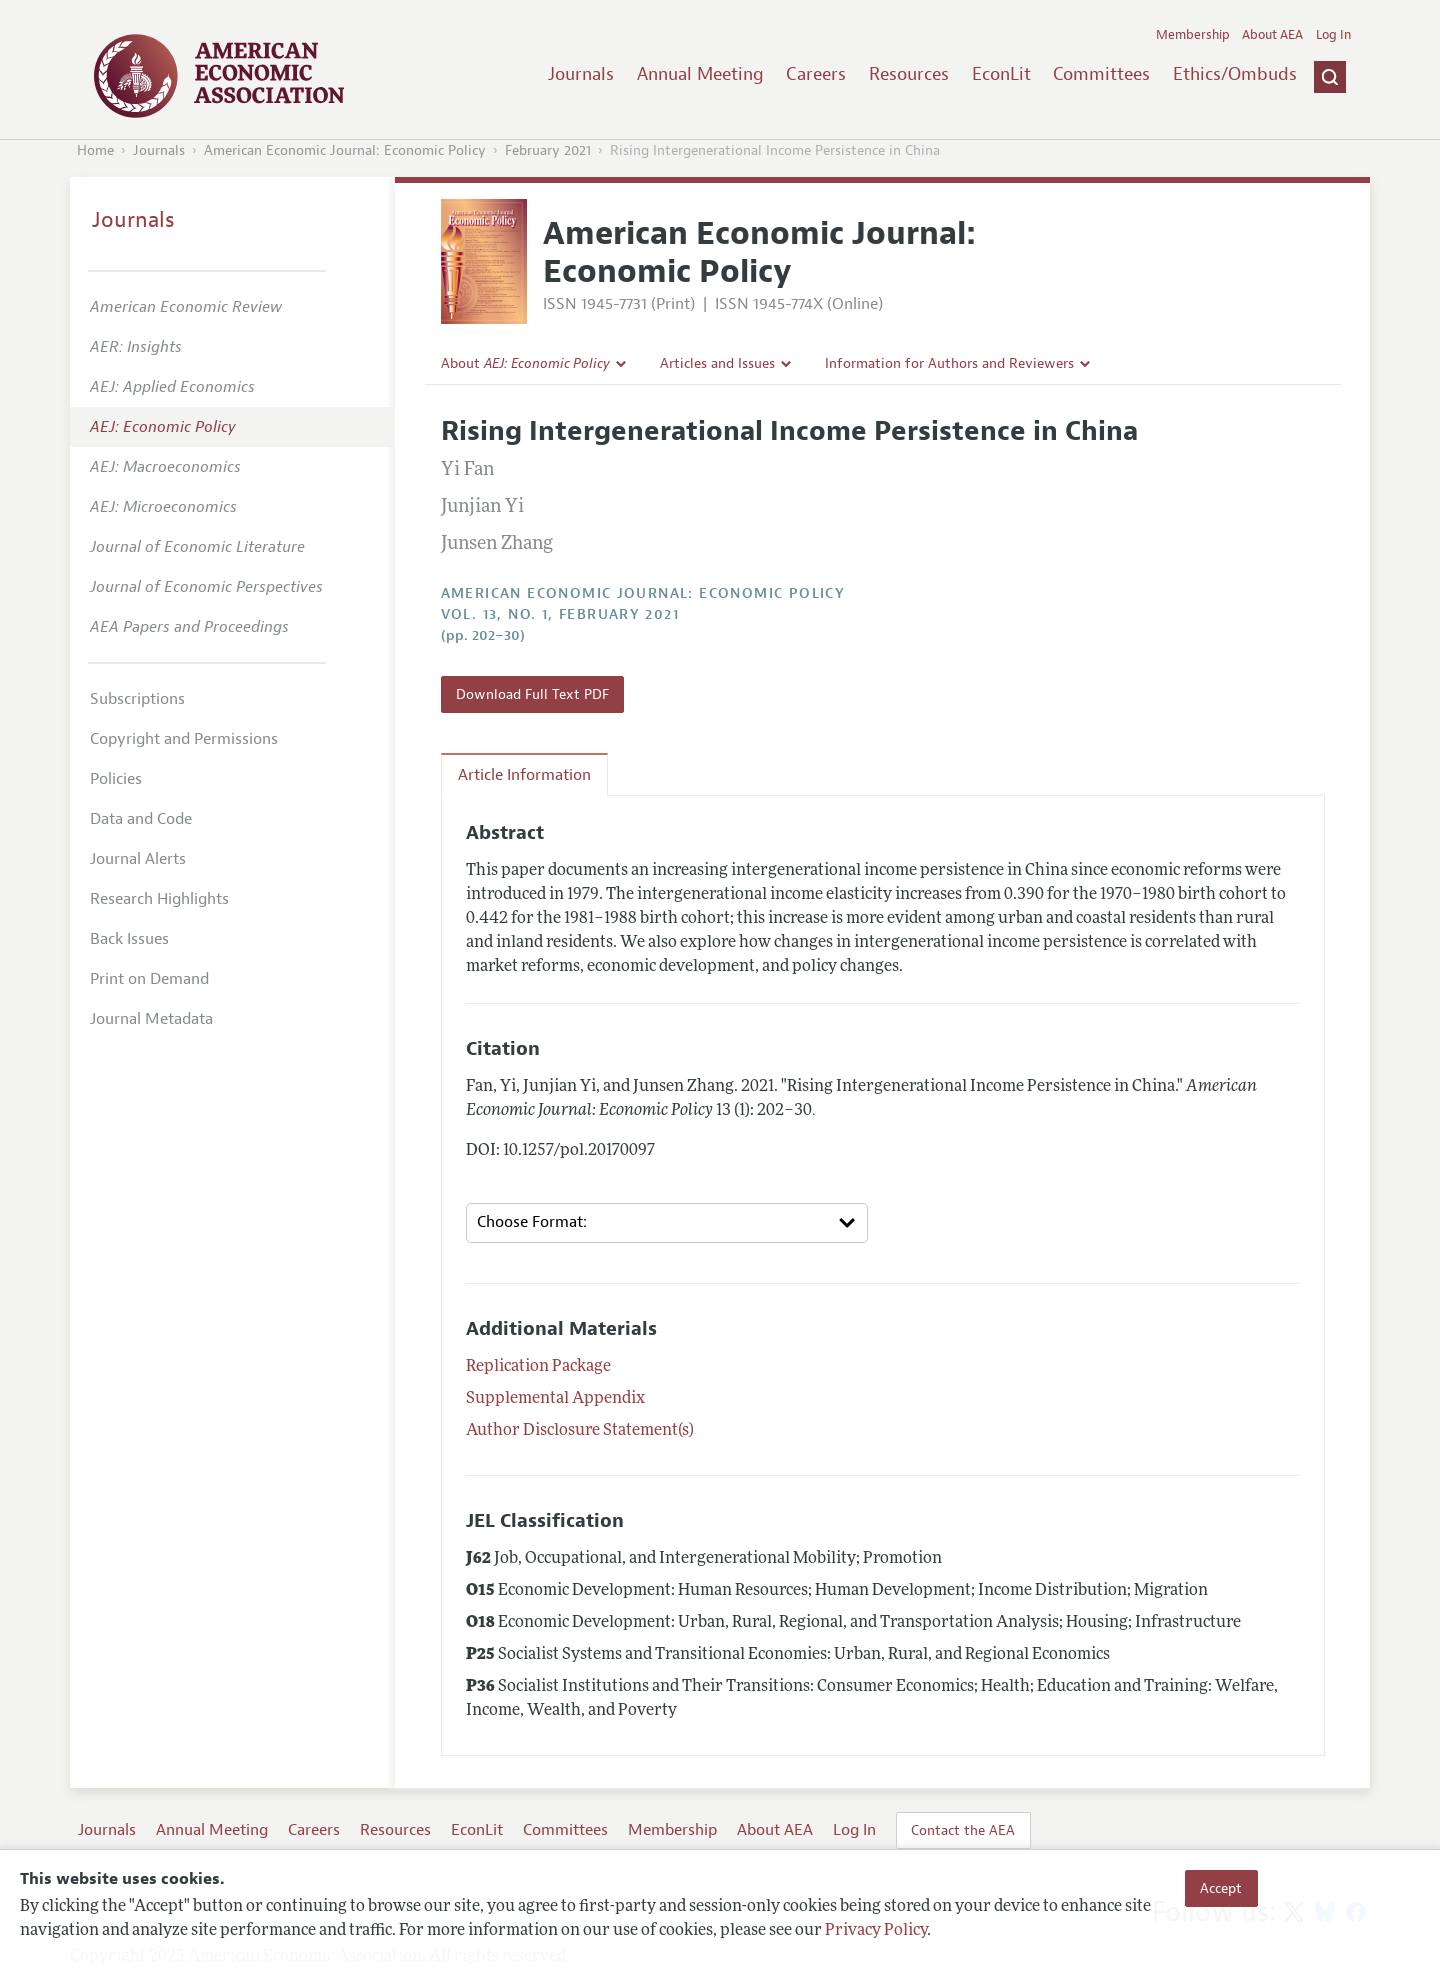  I want to click on Careers, so click(816, 74).